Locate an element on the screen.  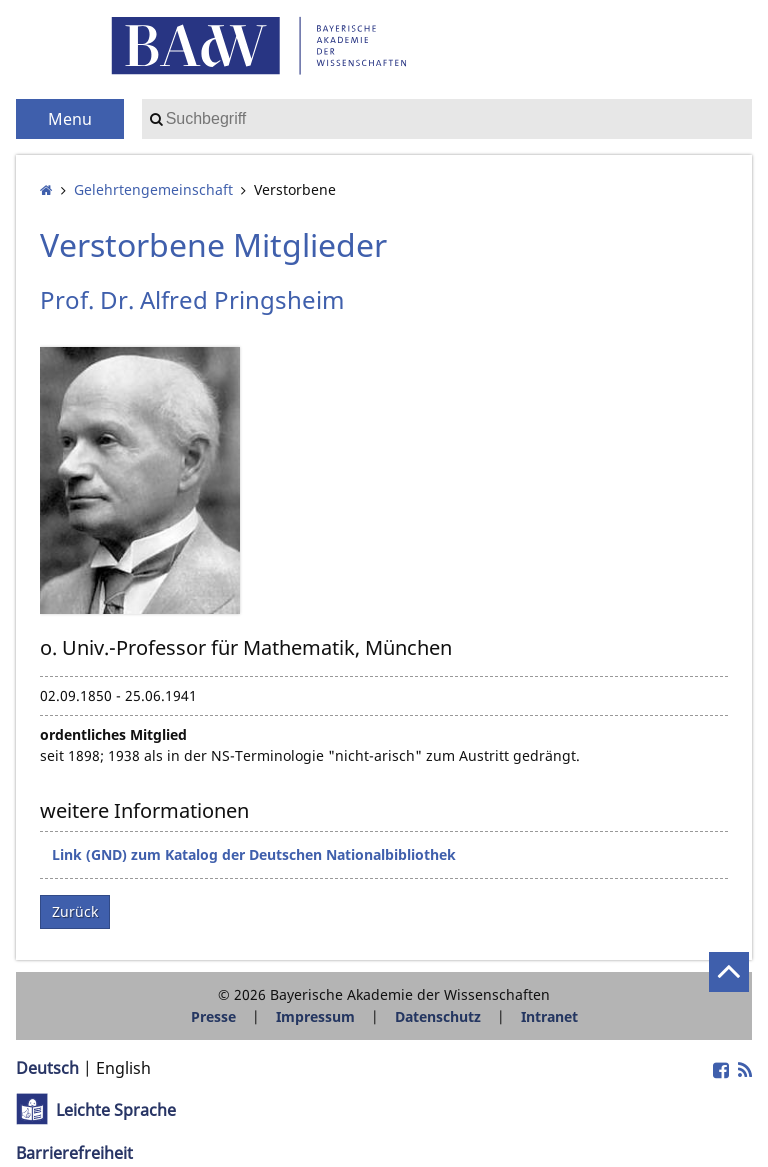
Leichte Sprache is located at coordinates (116, 1110).